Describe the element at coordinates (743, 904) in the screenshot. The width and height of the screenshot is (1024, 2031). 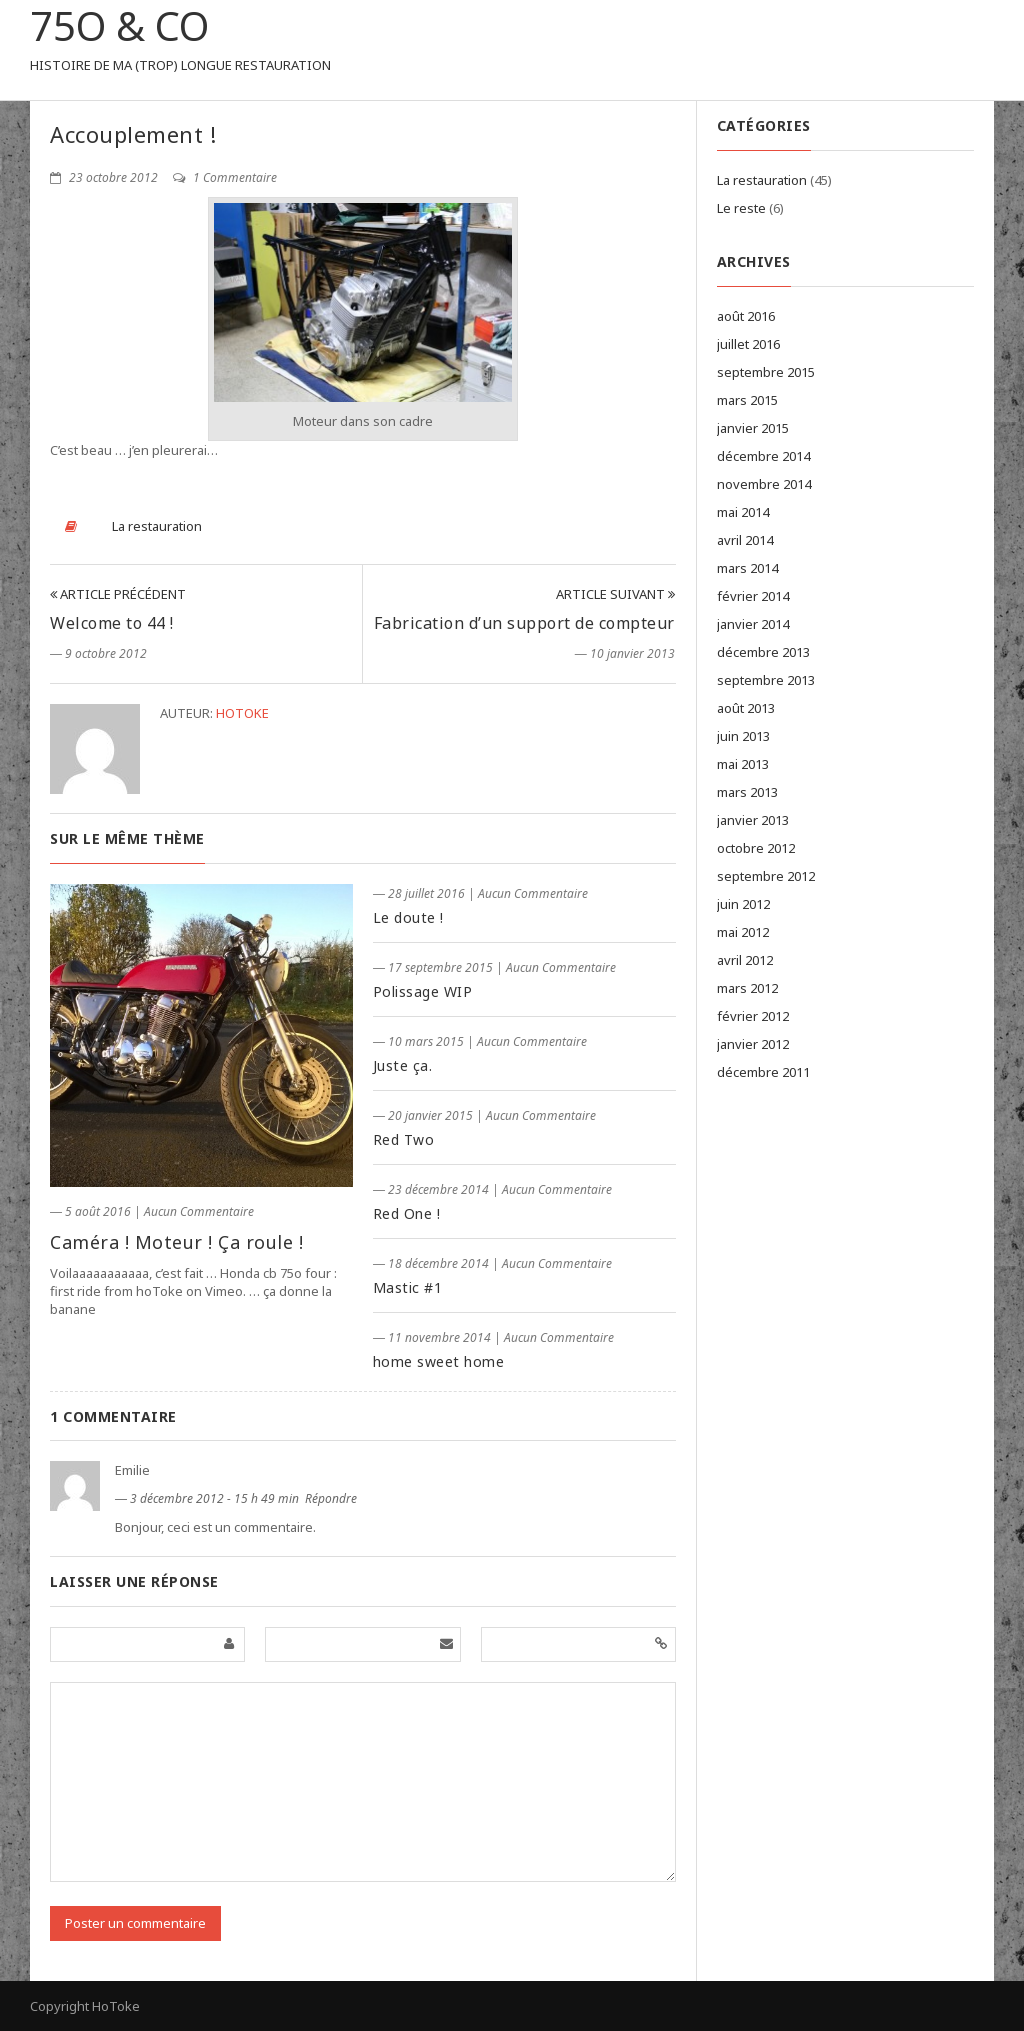
I see `juin 2012` at that location.